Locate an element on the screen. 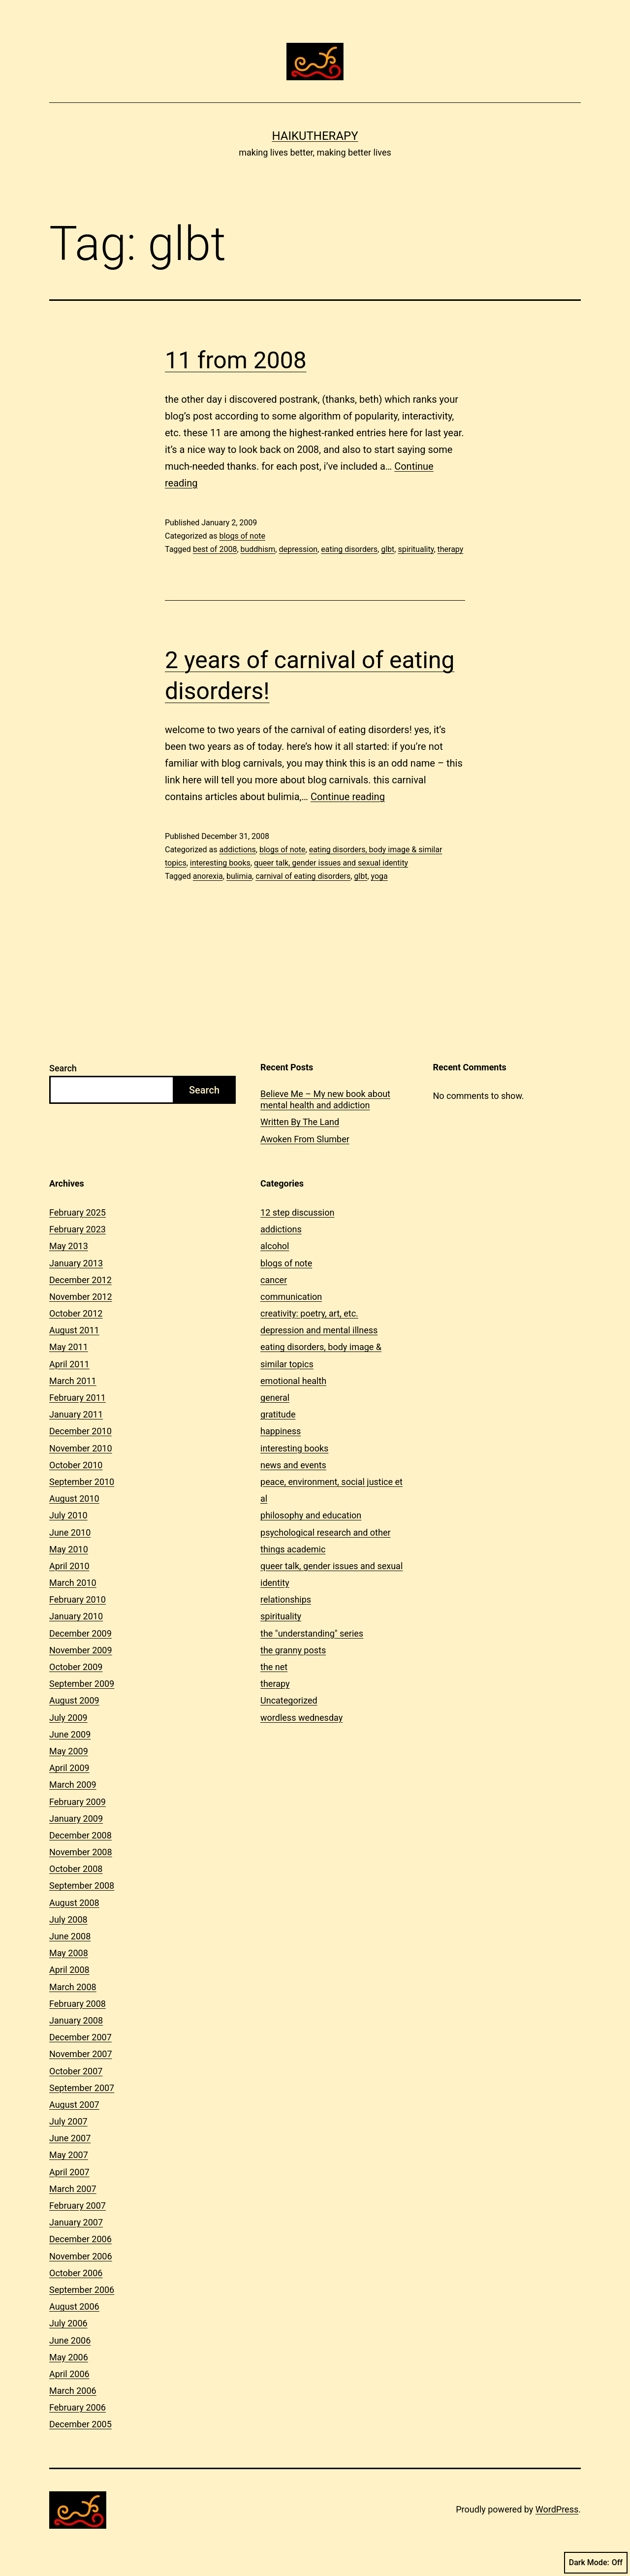  July 2007 is located at coordinates (68, 2121).